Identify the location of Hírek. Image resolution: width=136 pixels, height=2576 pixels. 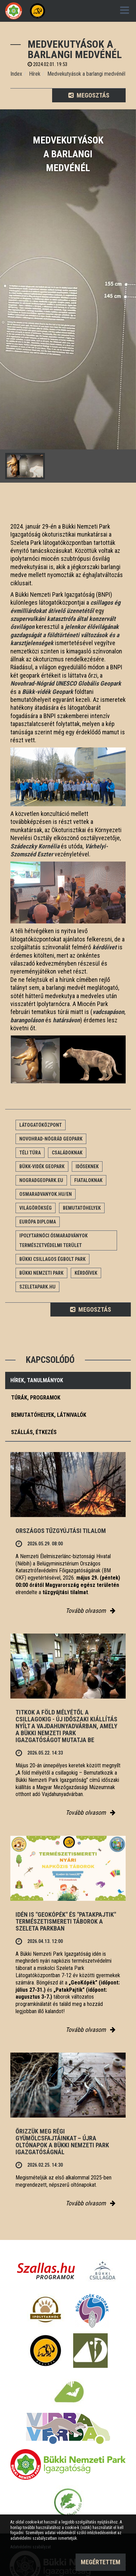
(34, 74).